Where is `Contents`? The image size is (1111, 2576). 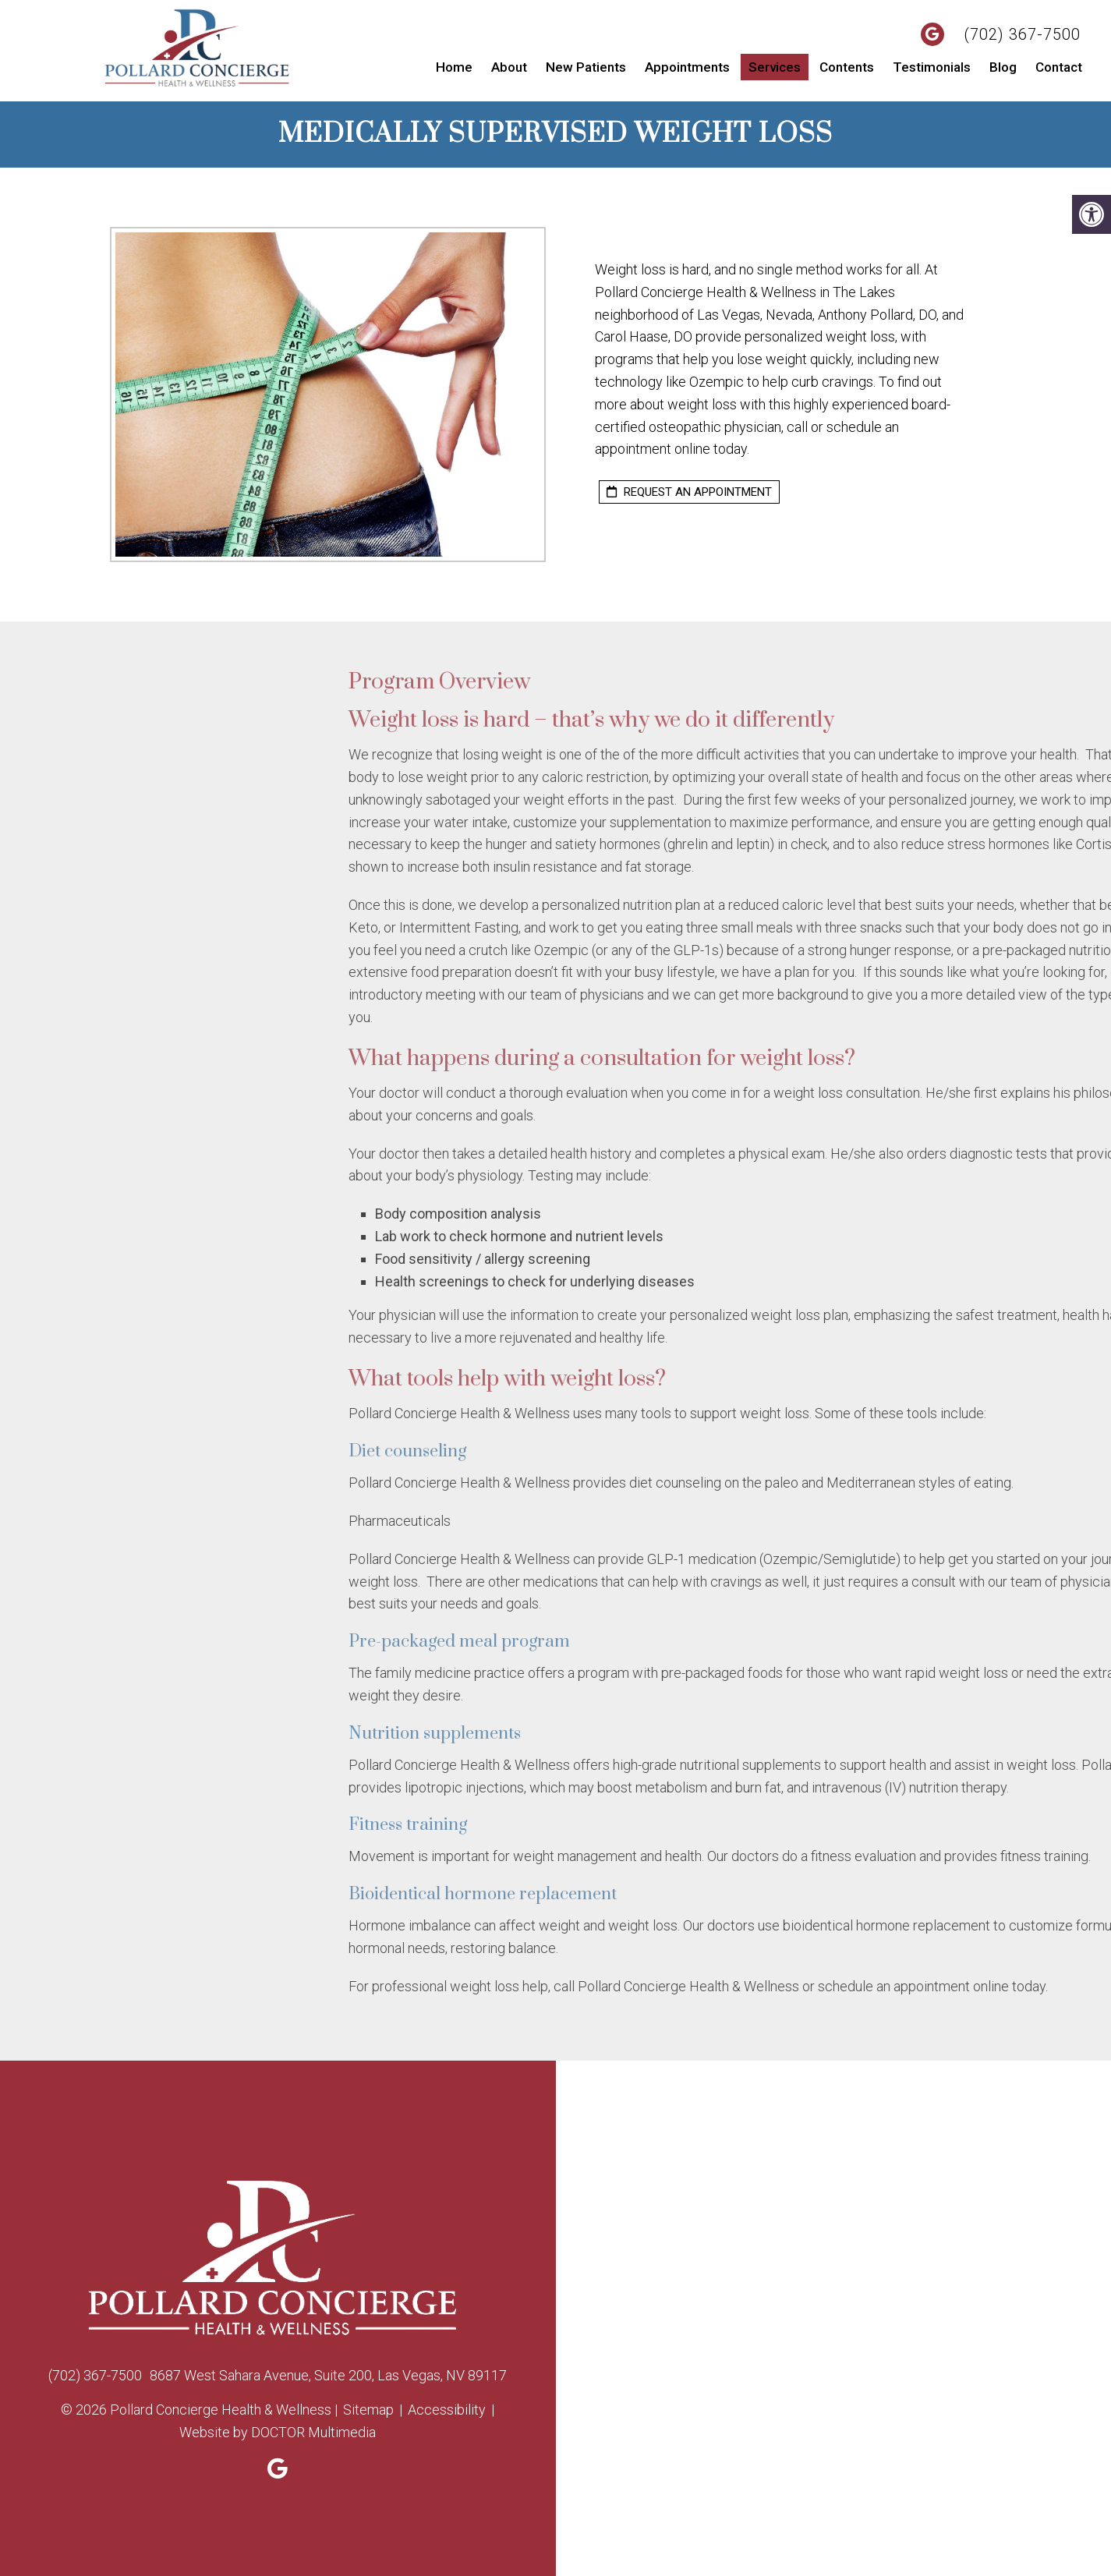 Contents is located at coordinates (846, 67).